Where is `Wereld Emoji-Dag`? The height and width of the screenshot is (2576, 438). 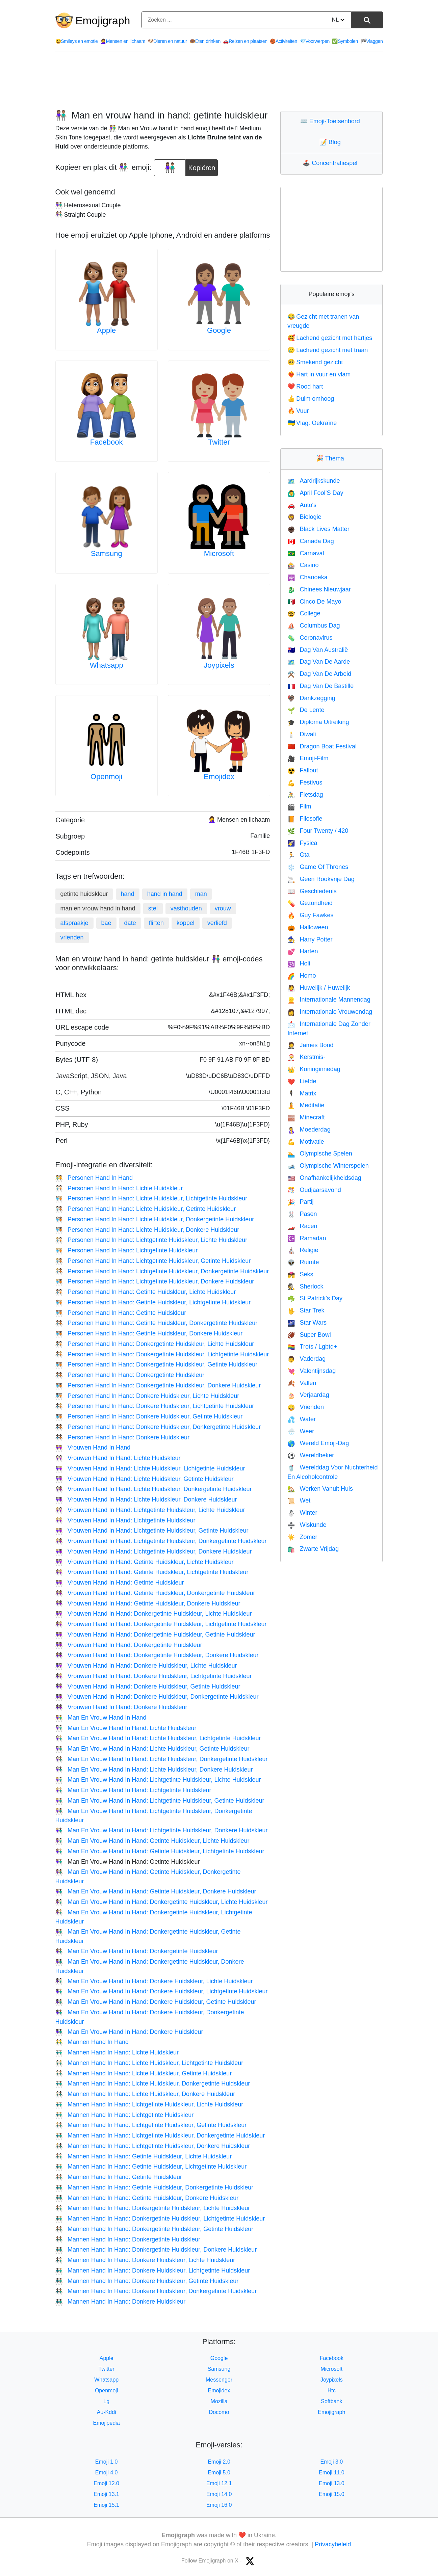
Wereld Emoji-Dag is located at coordinates (318, 1443).